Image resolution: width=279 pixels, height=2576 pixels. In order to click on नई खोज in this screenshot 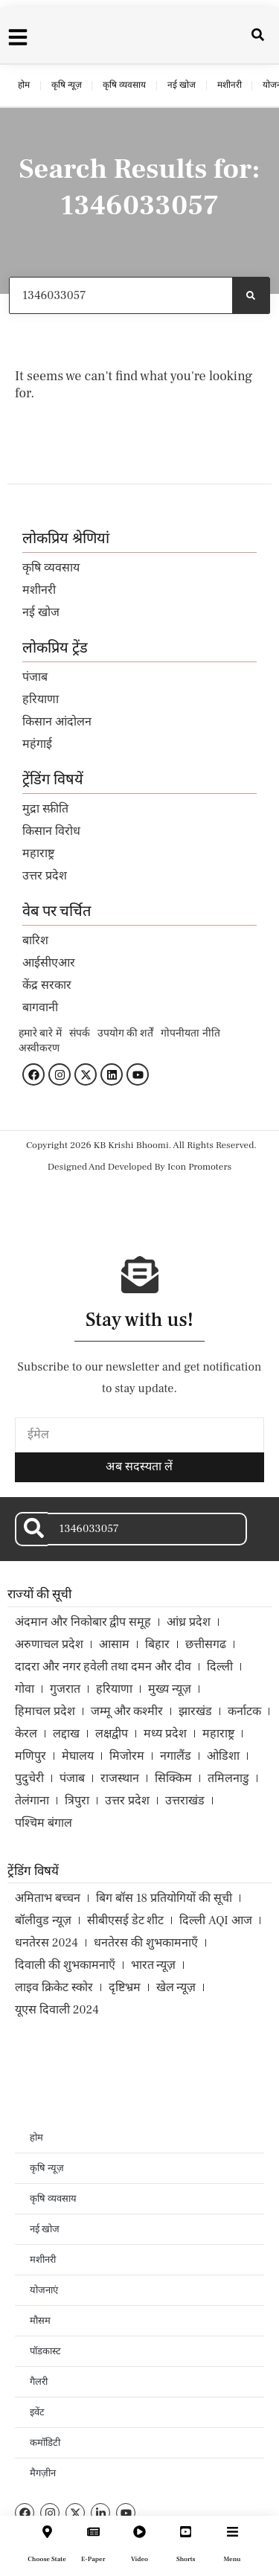, I will do `click(181, 85)`.